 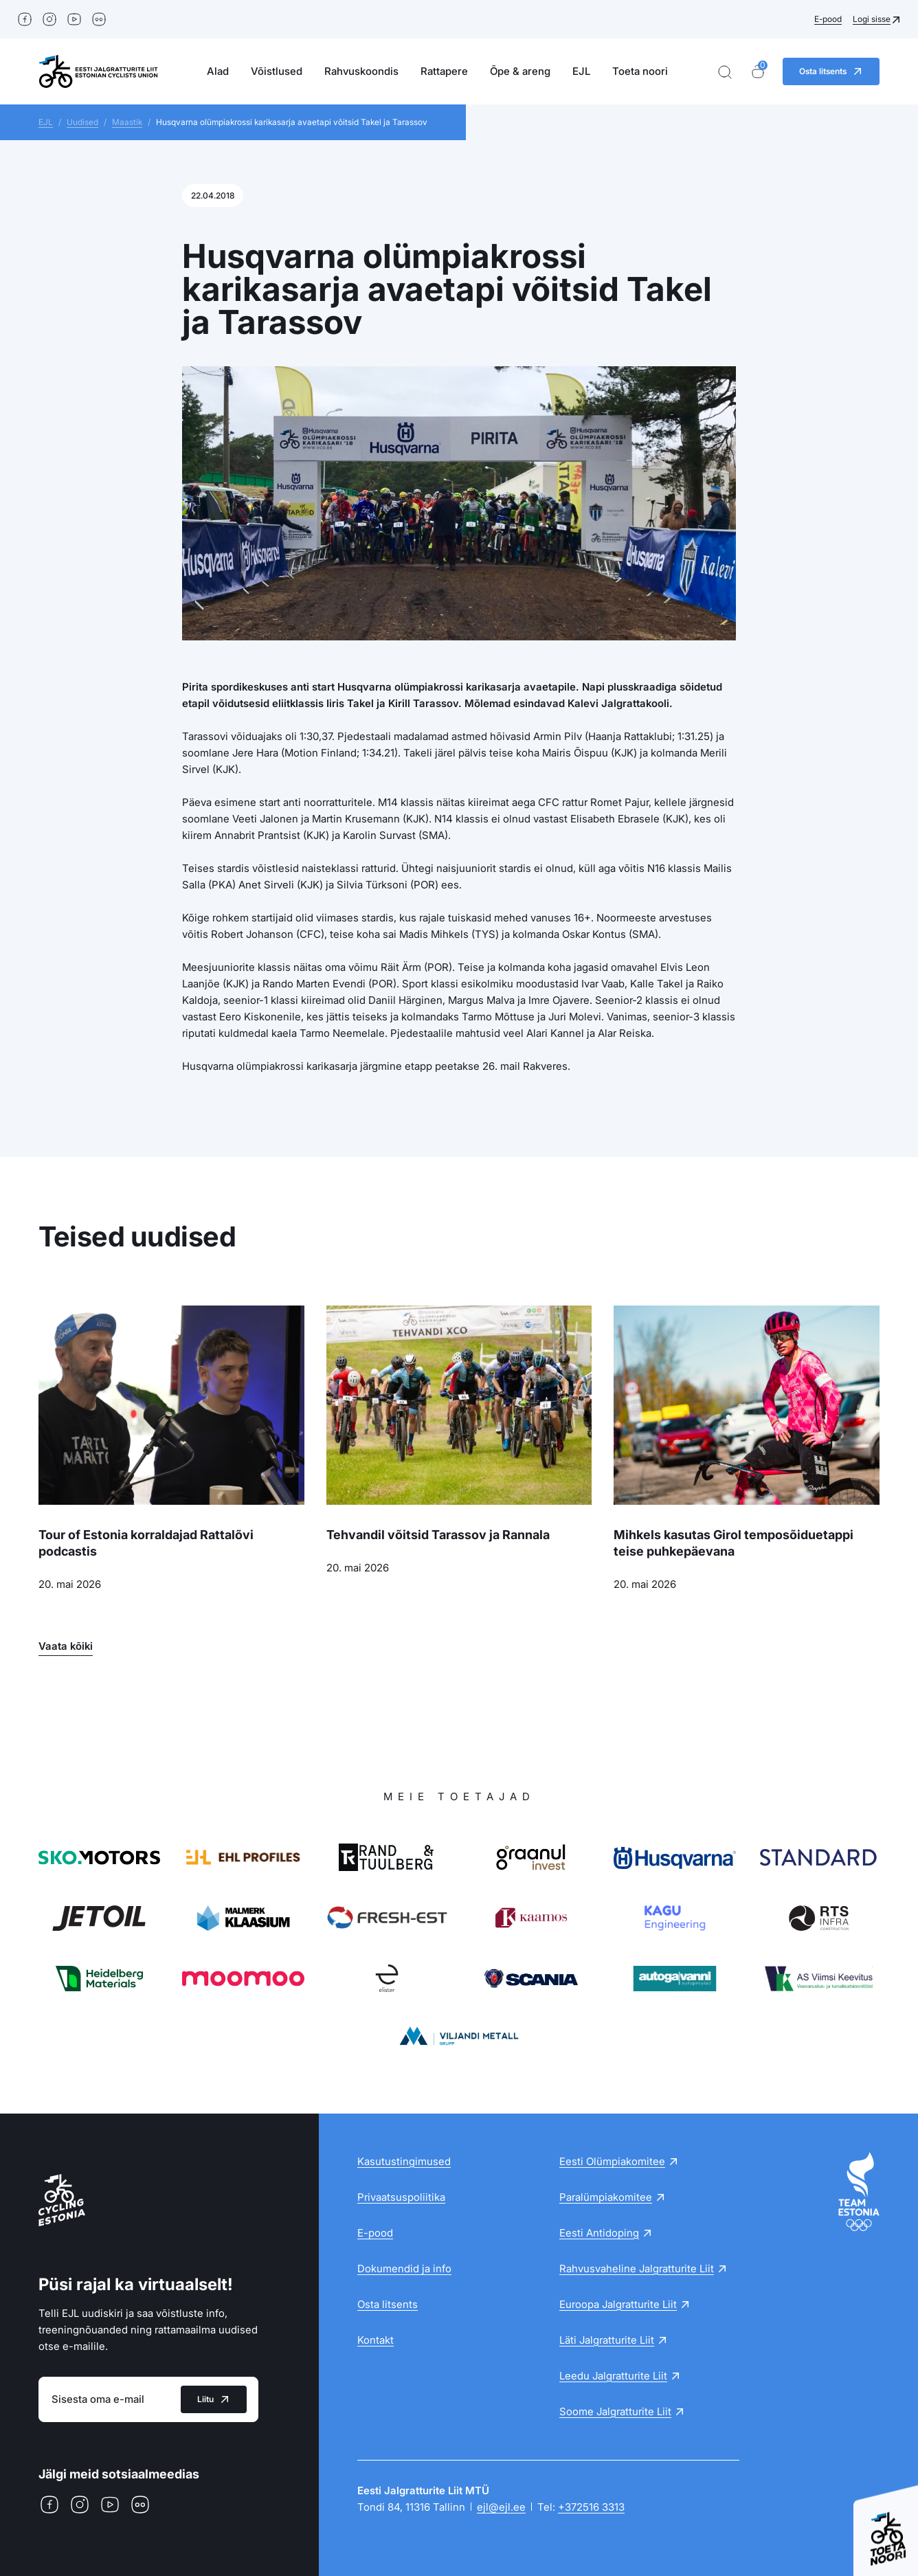 I want to click on ejl@ejl.ee, so click(x=501, y=2506).